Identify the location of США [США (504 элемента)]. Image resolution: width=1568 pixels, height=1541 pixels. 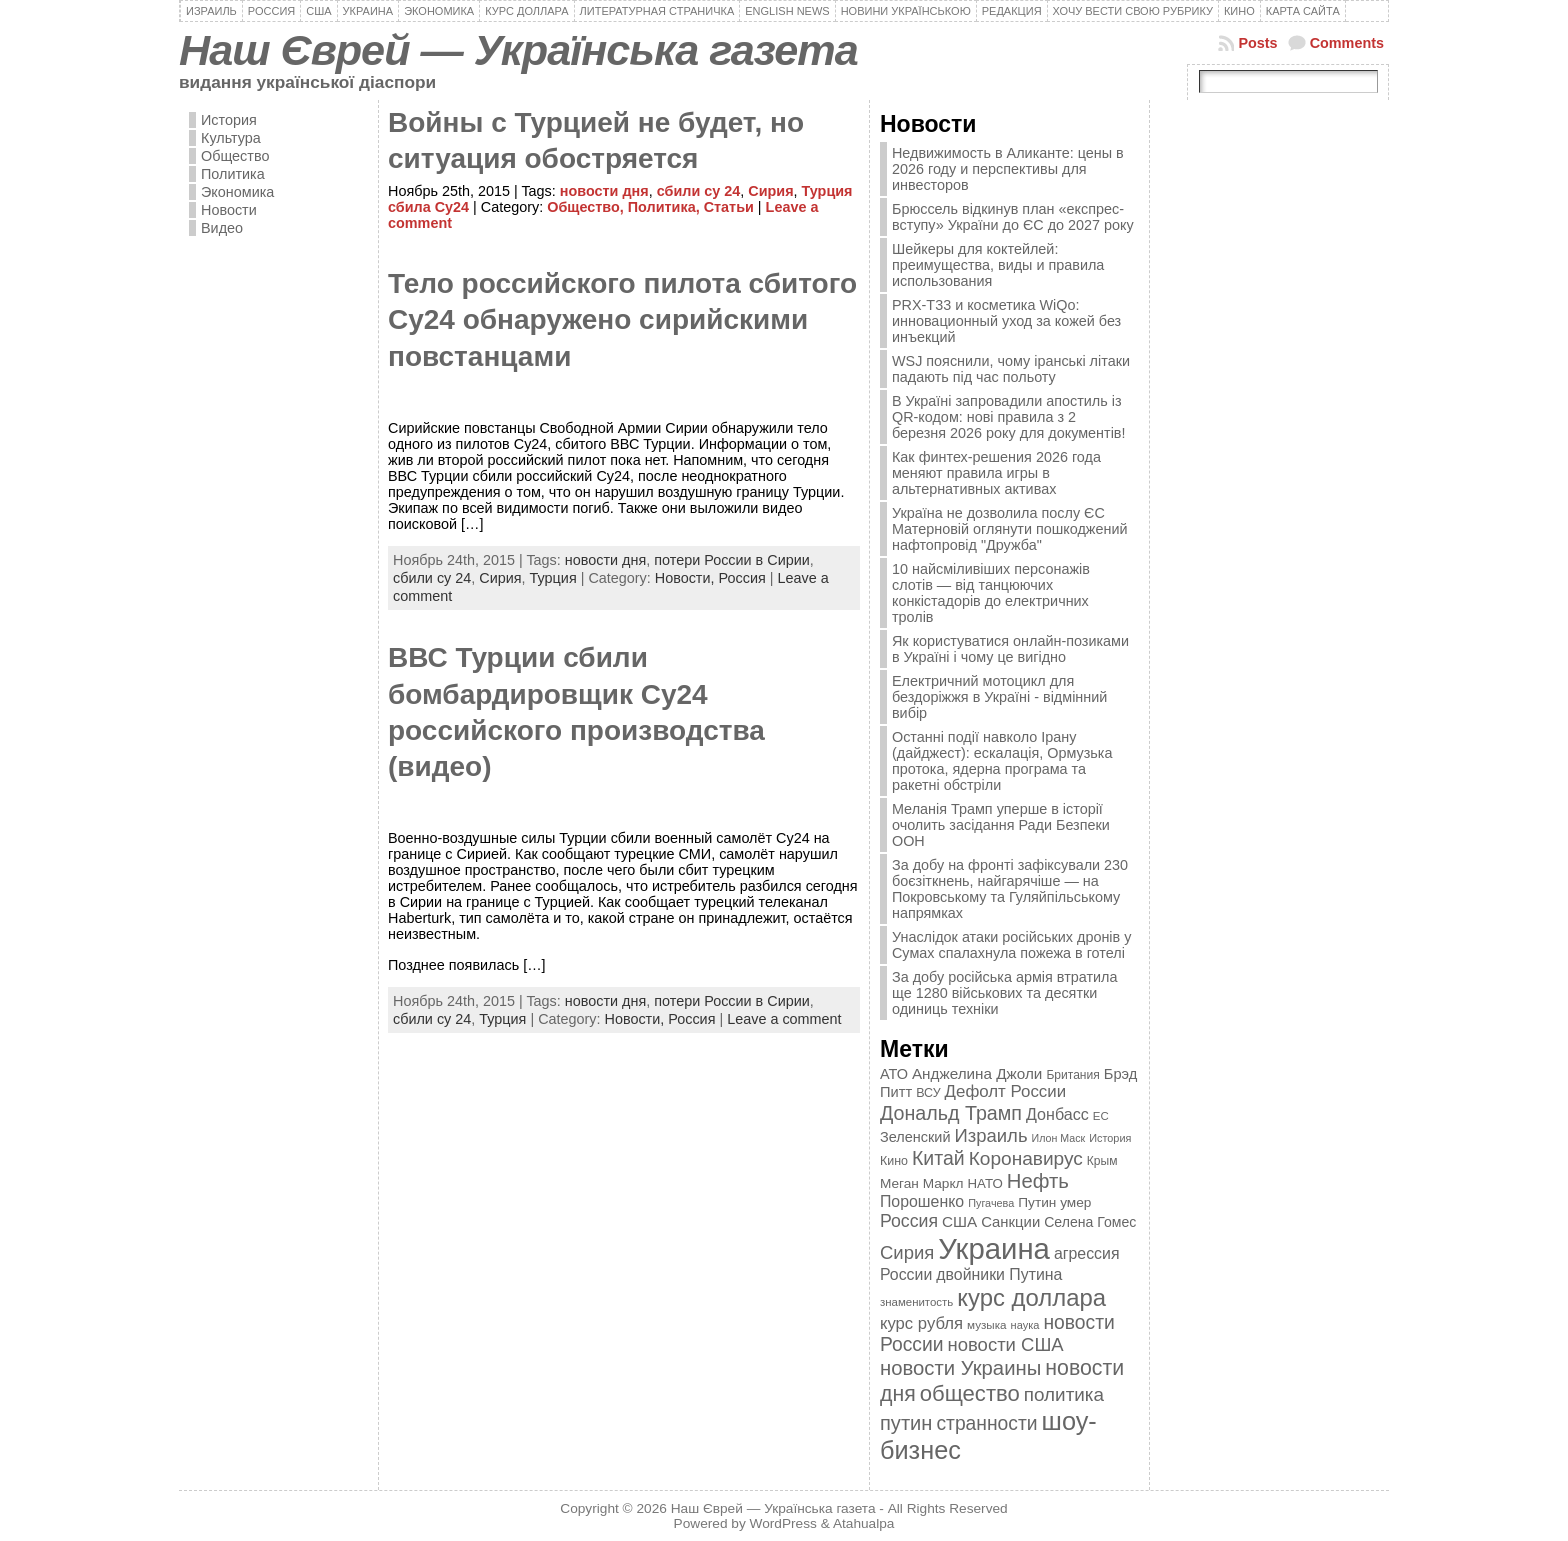
(959, 1221).